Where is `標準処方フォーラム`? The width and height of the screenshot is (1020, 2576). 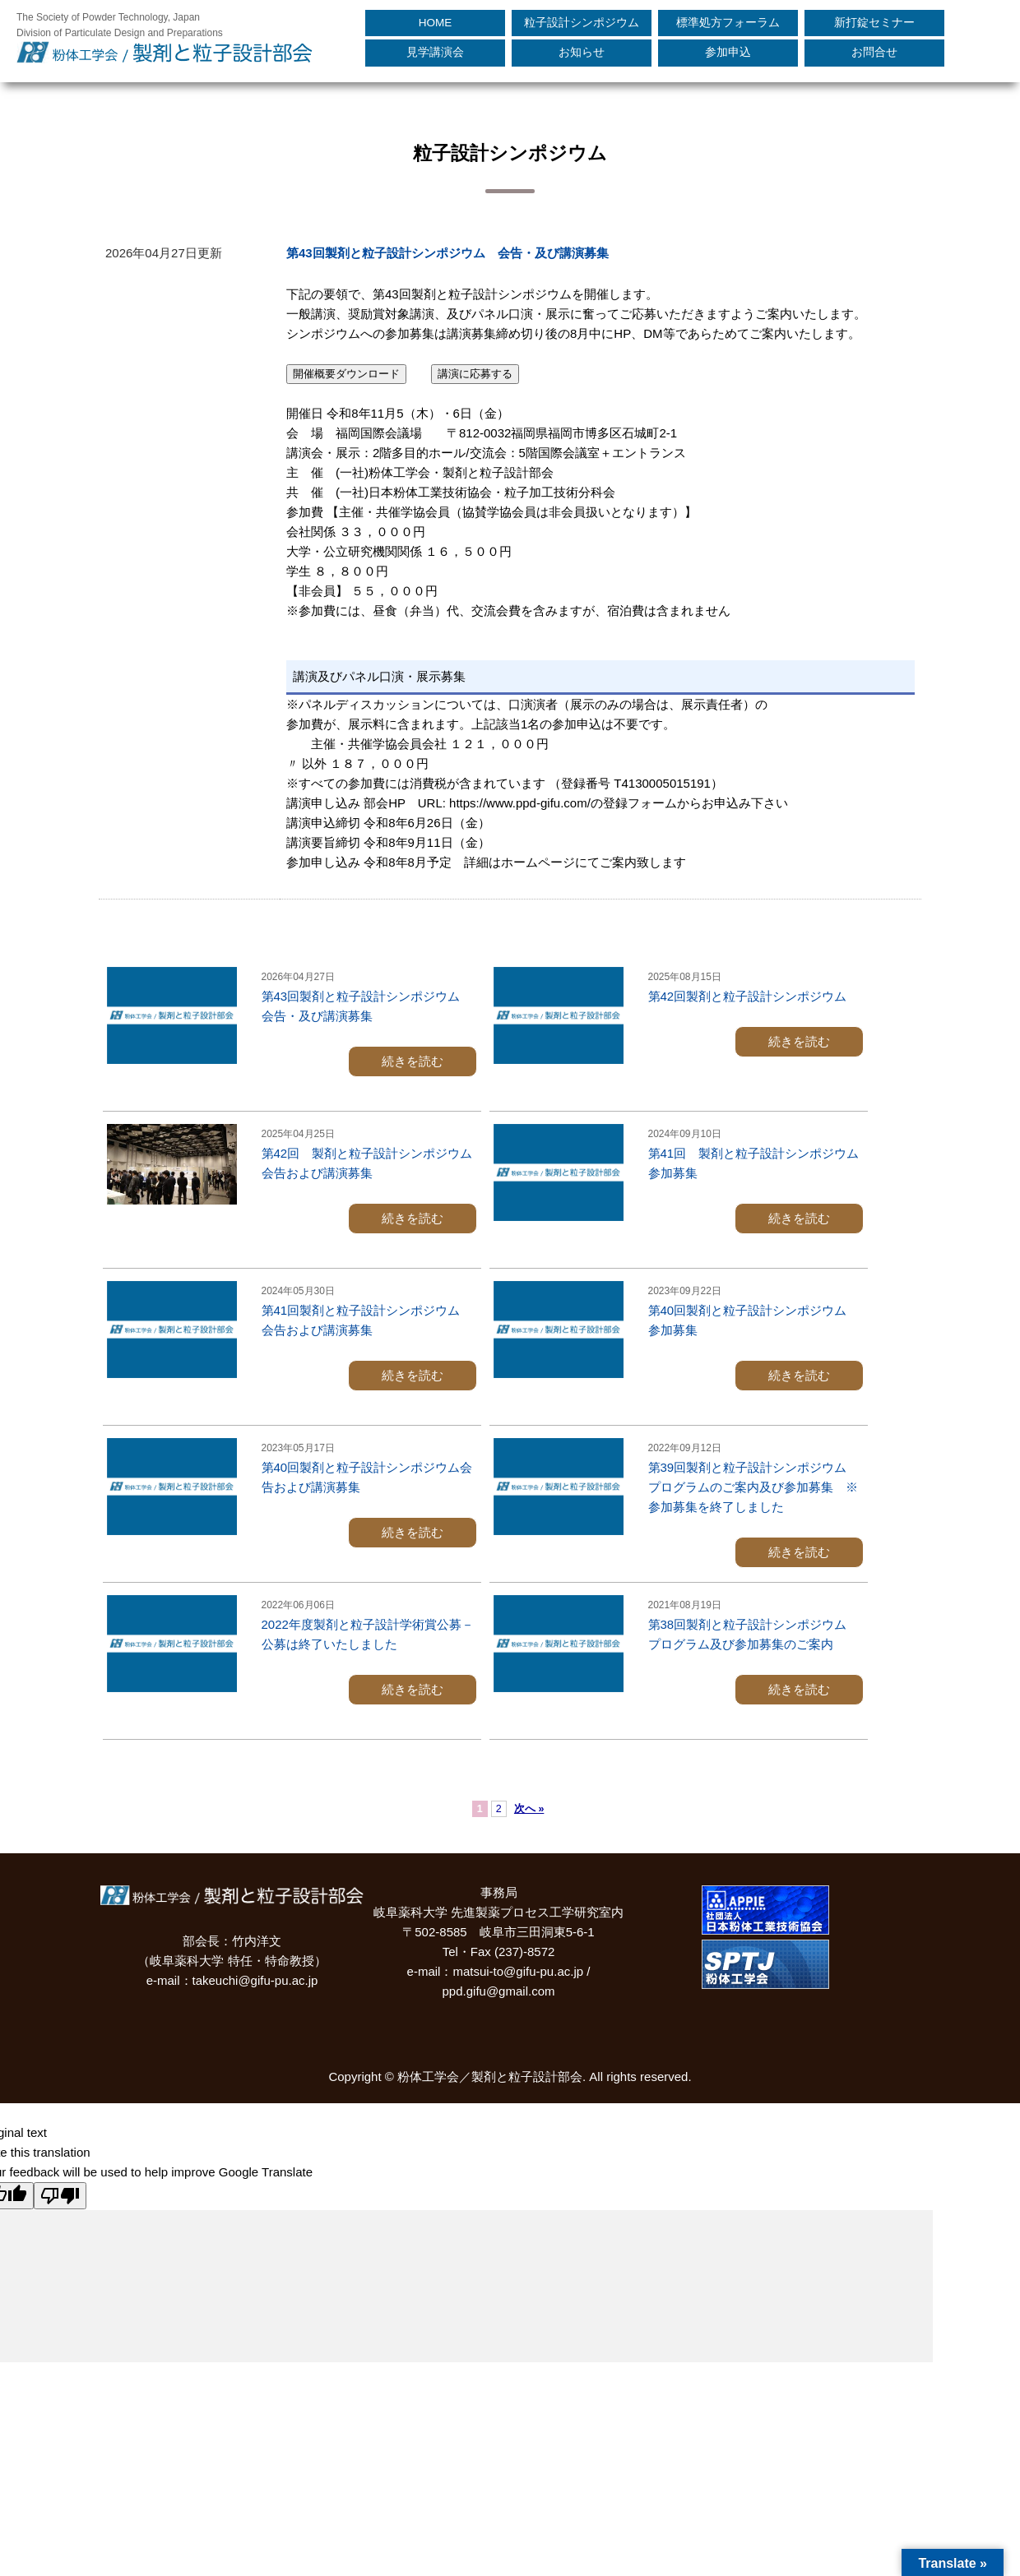
標準処方フォーラム is located at coordinates (728, 22).